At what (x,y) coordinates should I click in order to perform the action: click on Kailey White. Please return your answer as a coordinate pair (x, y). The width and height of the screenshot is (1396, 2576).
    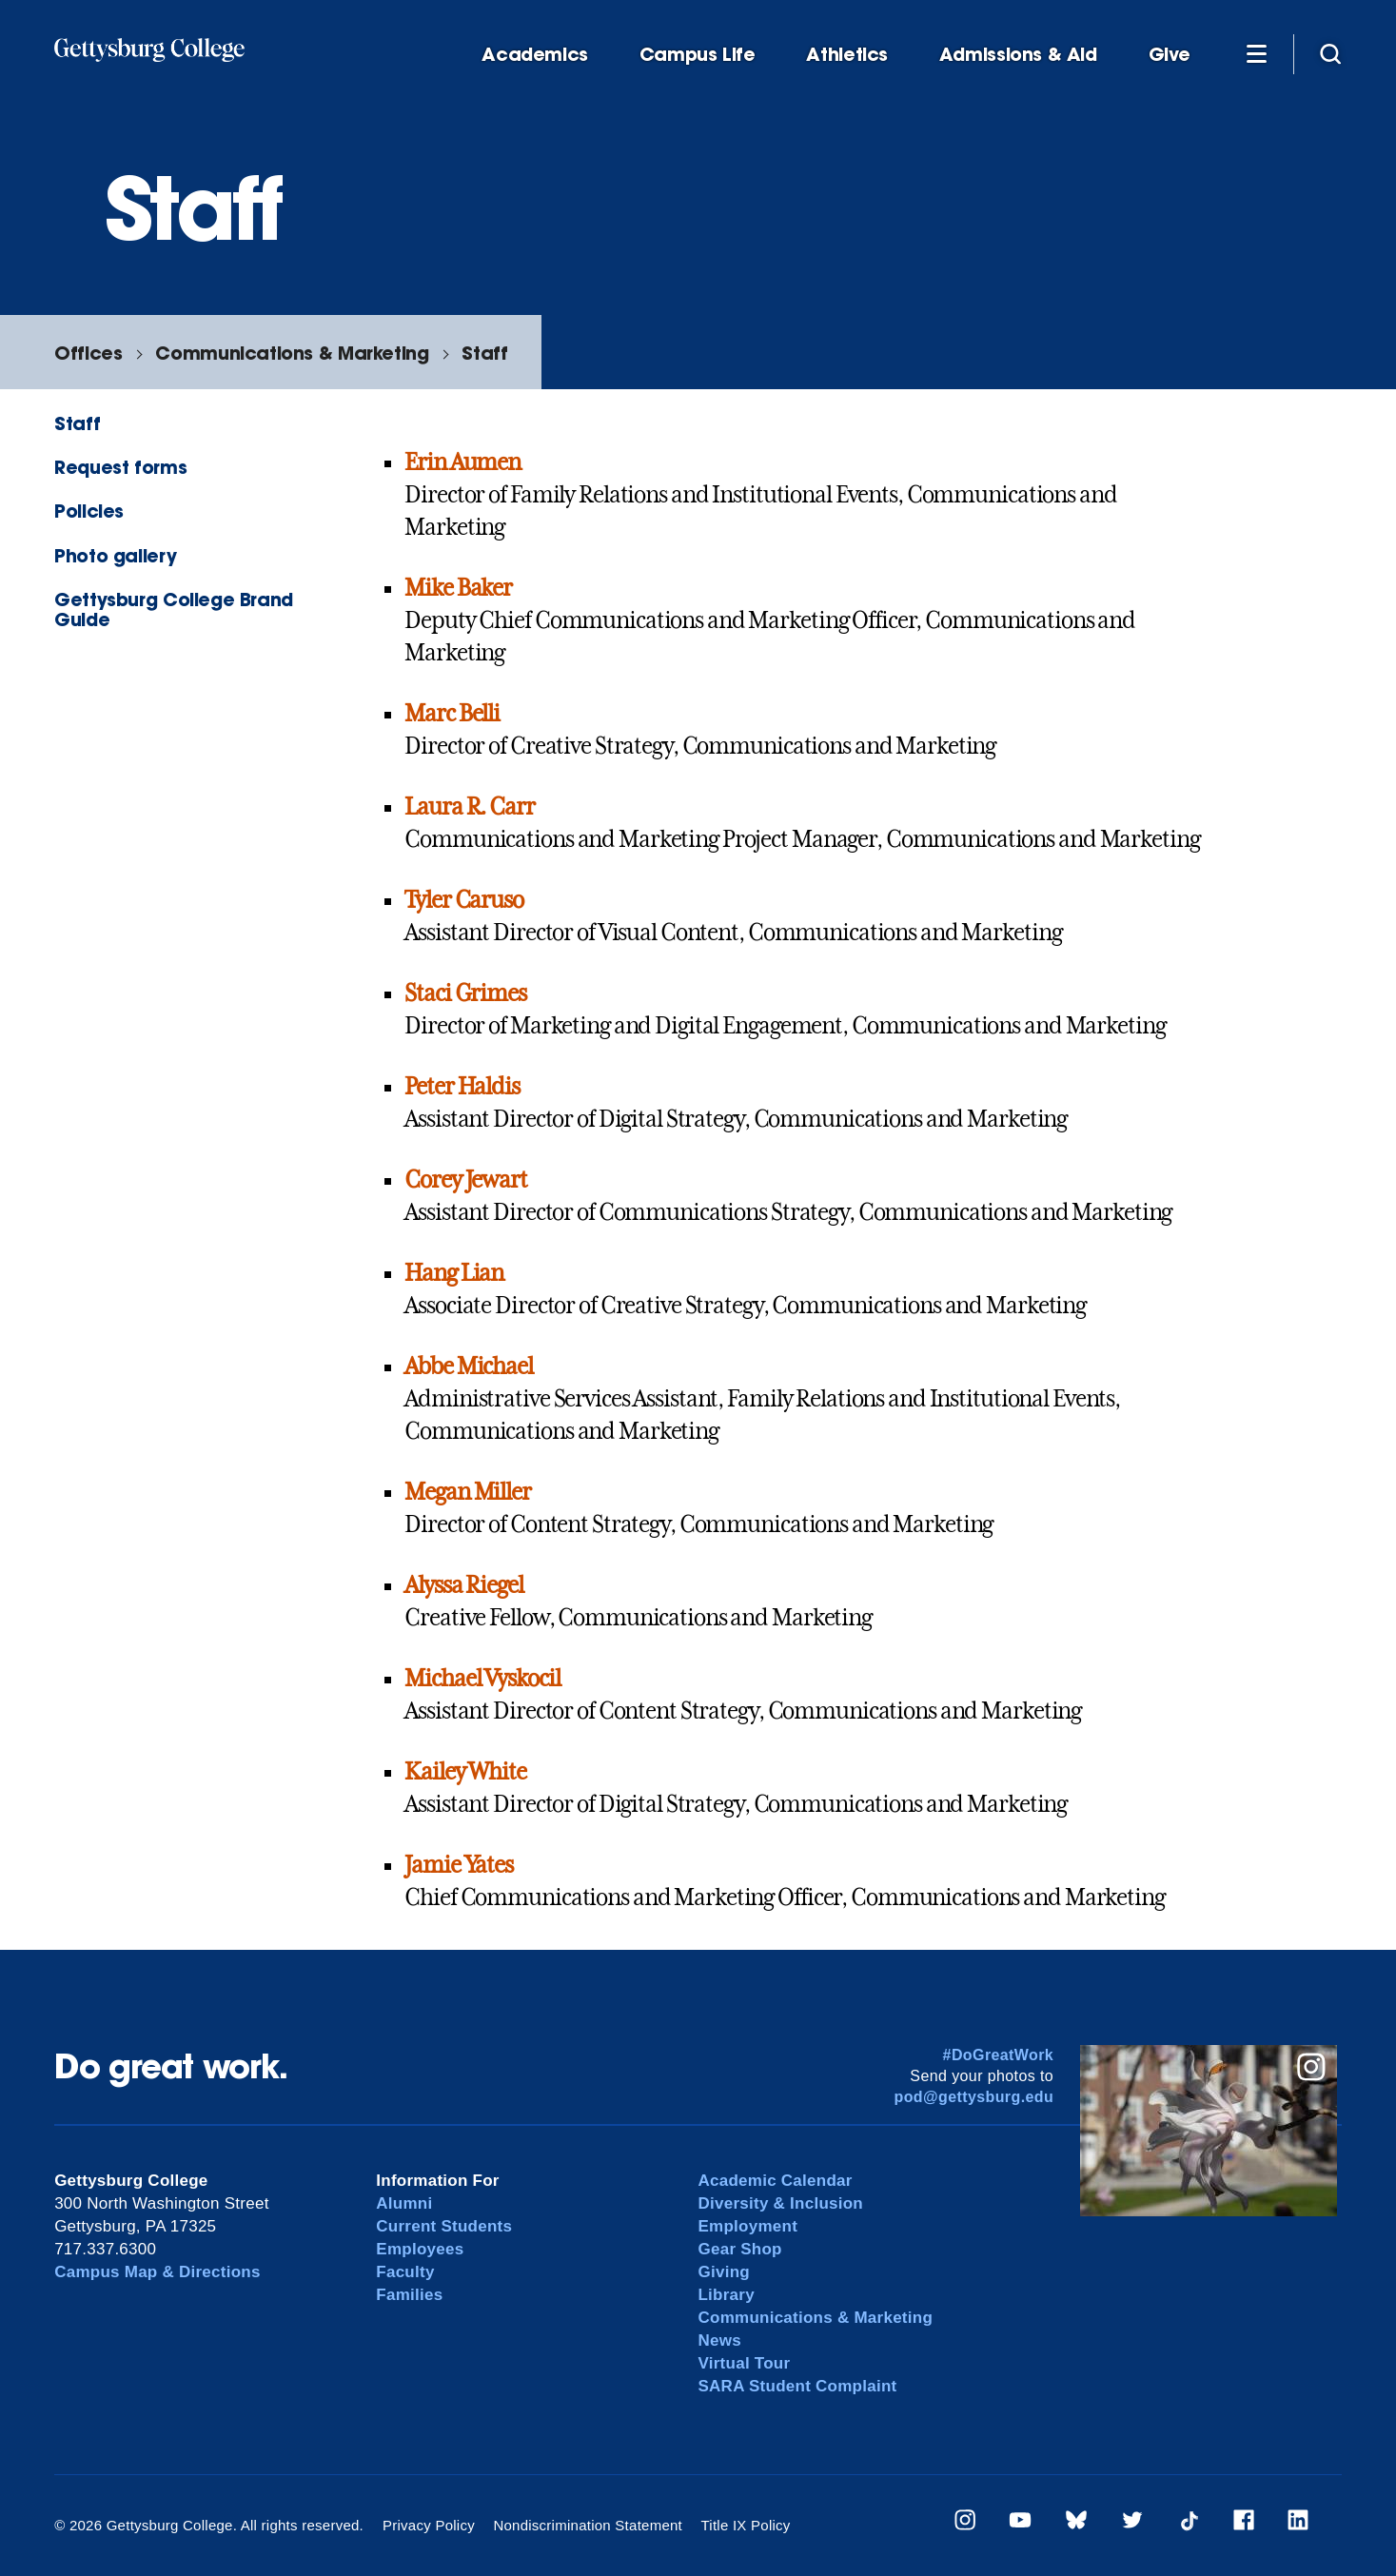
    Looking at the image, I should click on (465, 1772).